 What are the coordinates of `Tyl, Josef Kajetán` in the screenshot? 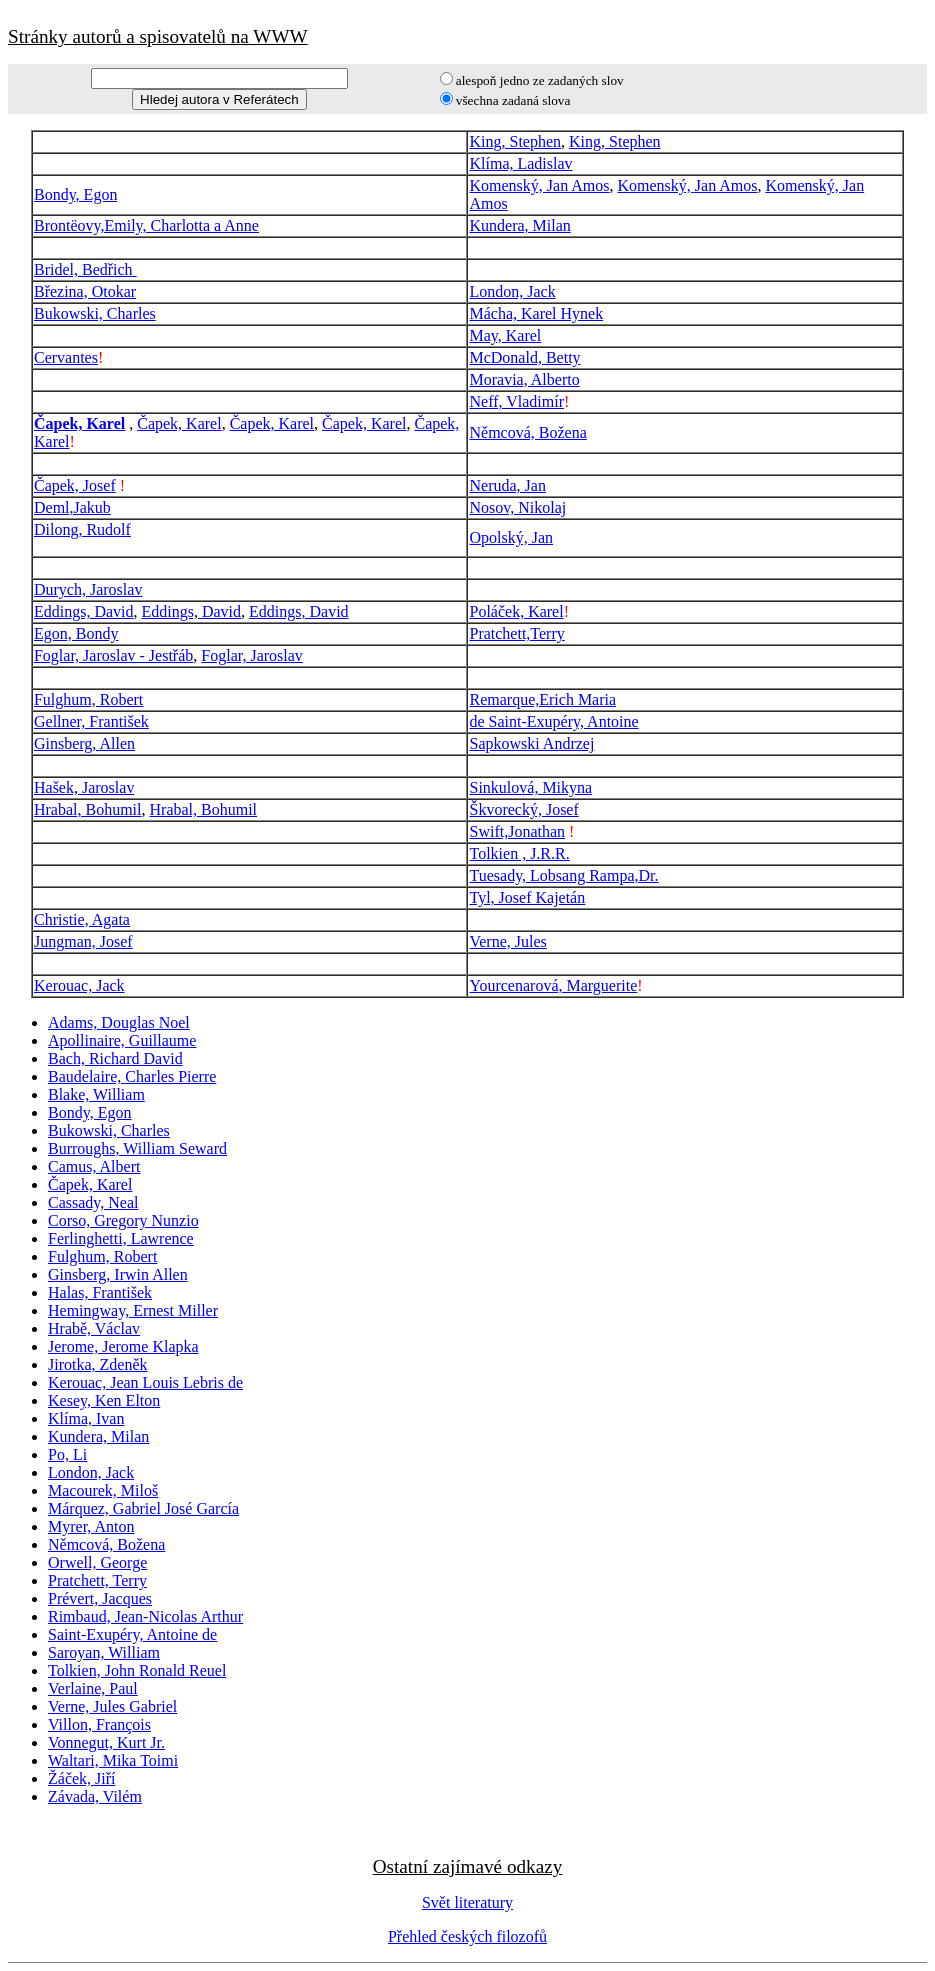 It's located at (527, 897).